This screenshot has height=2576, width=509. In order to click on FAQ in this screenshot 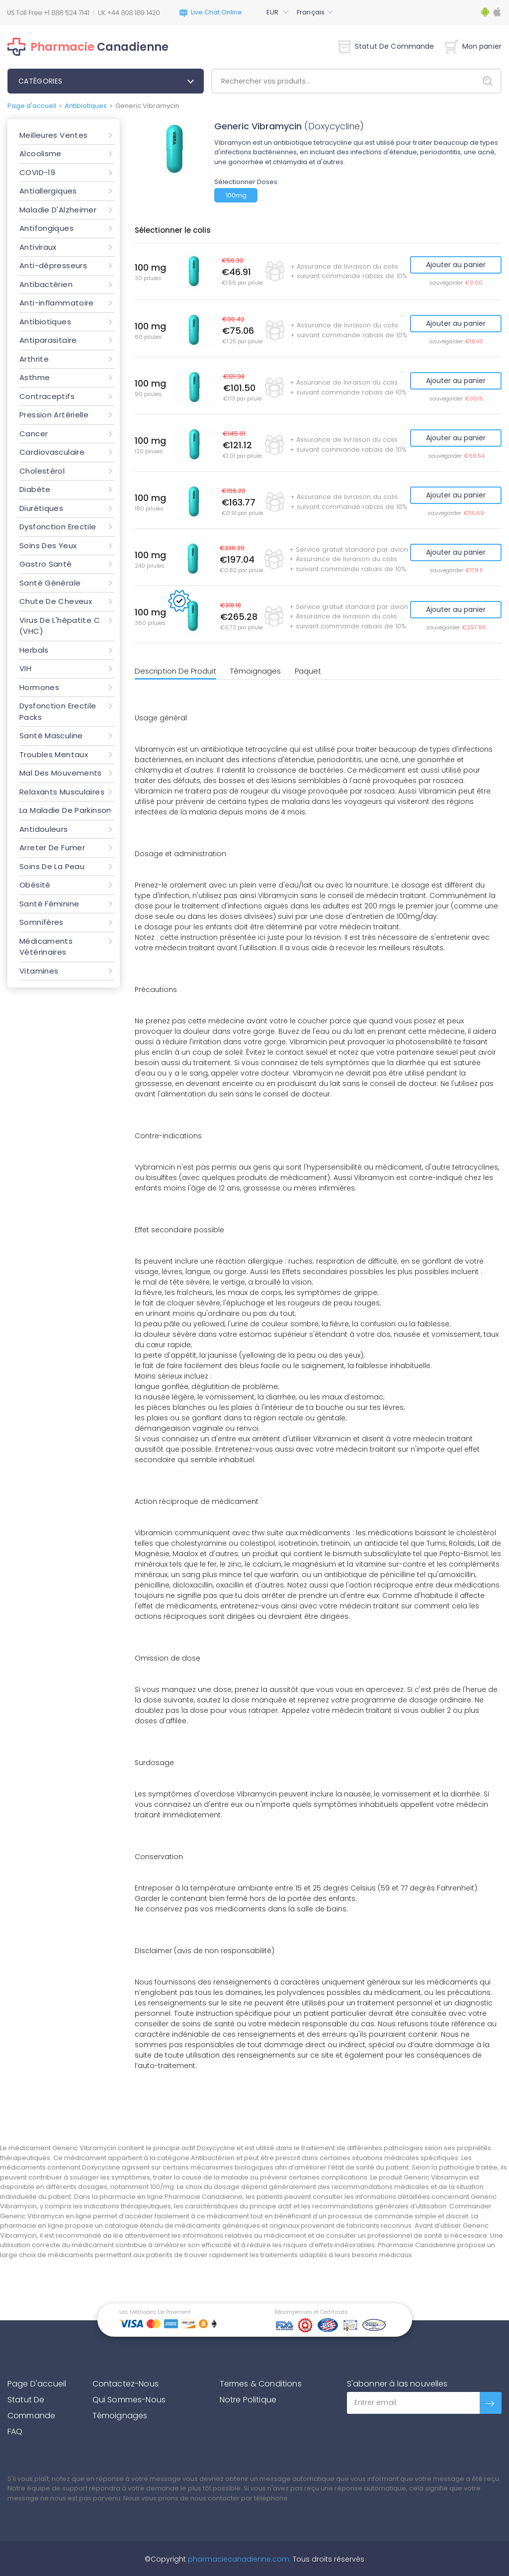, I will do `click(14, 2431)`.